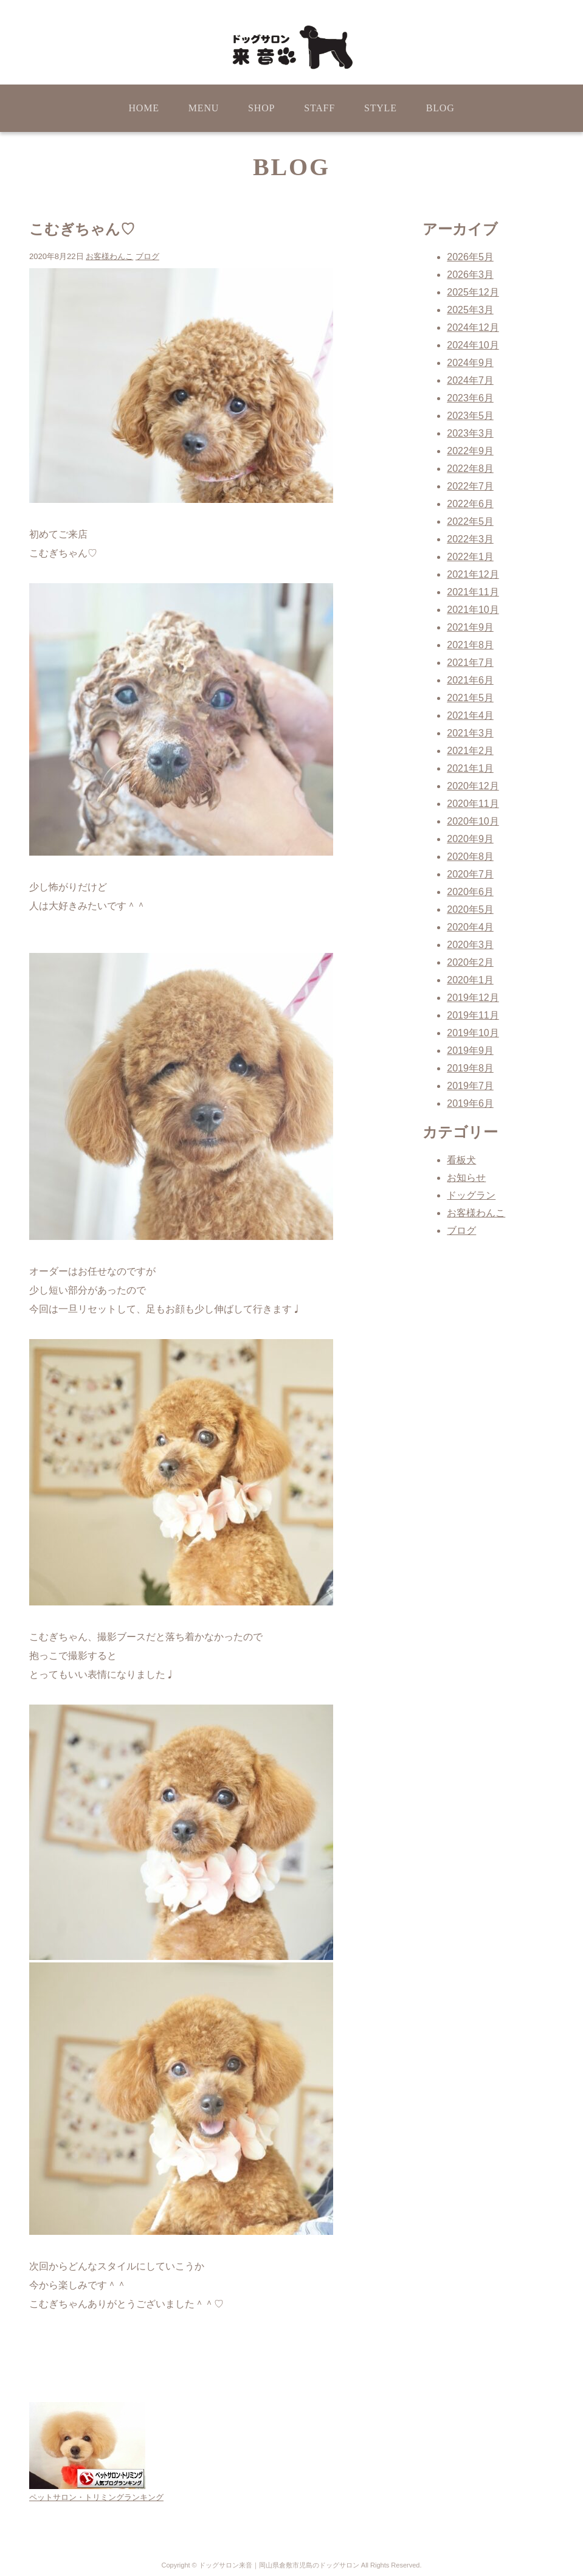  I want to click on 2019年9月, so click(470, 1050).